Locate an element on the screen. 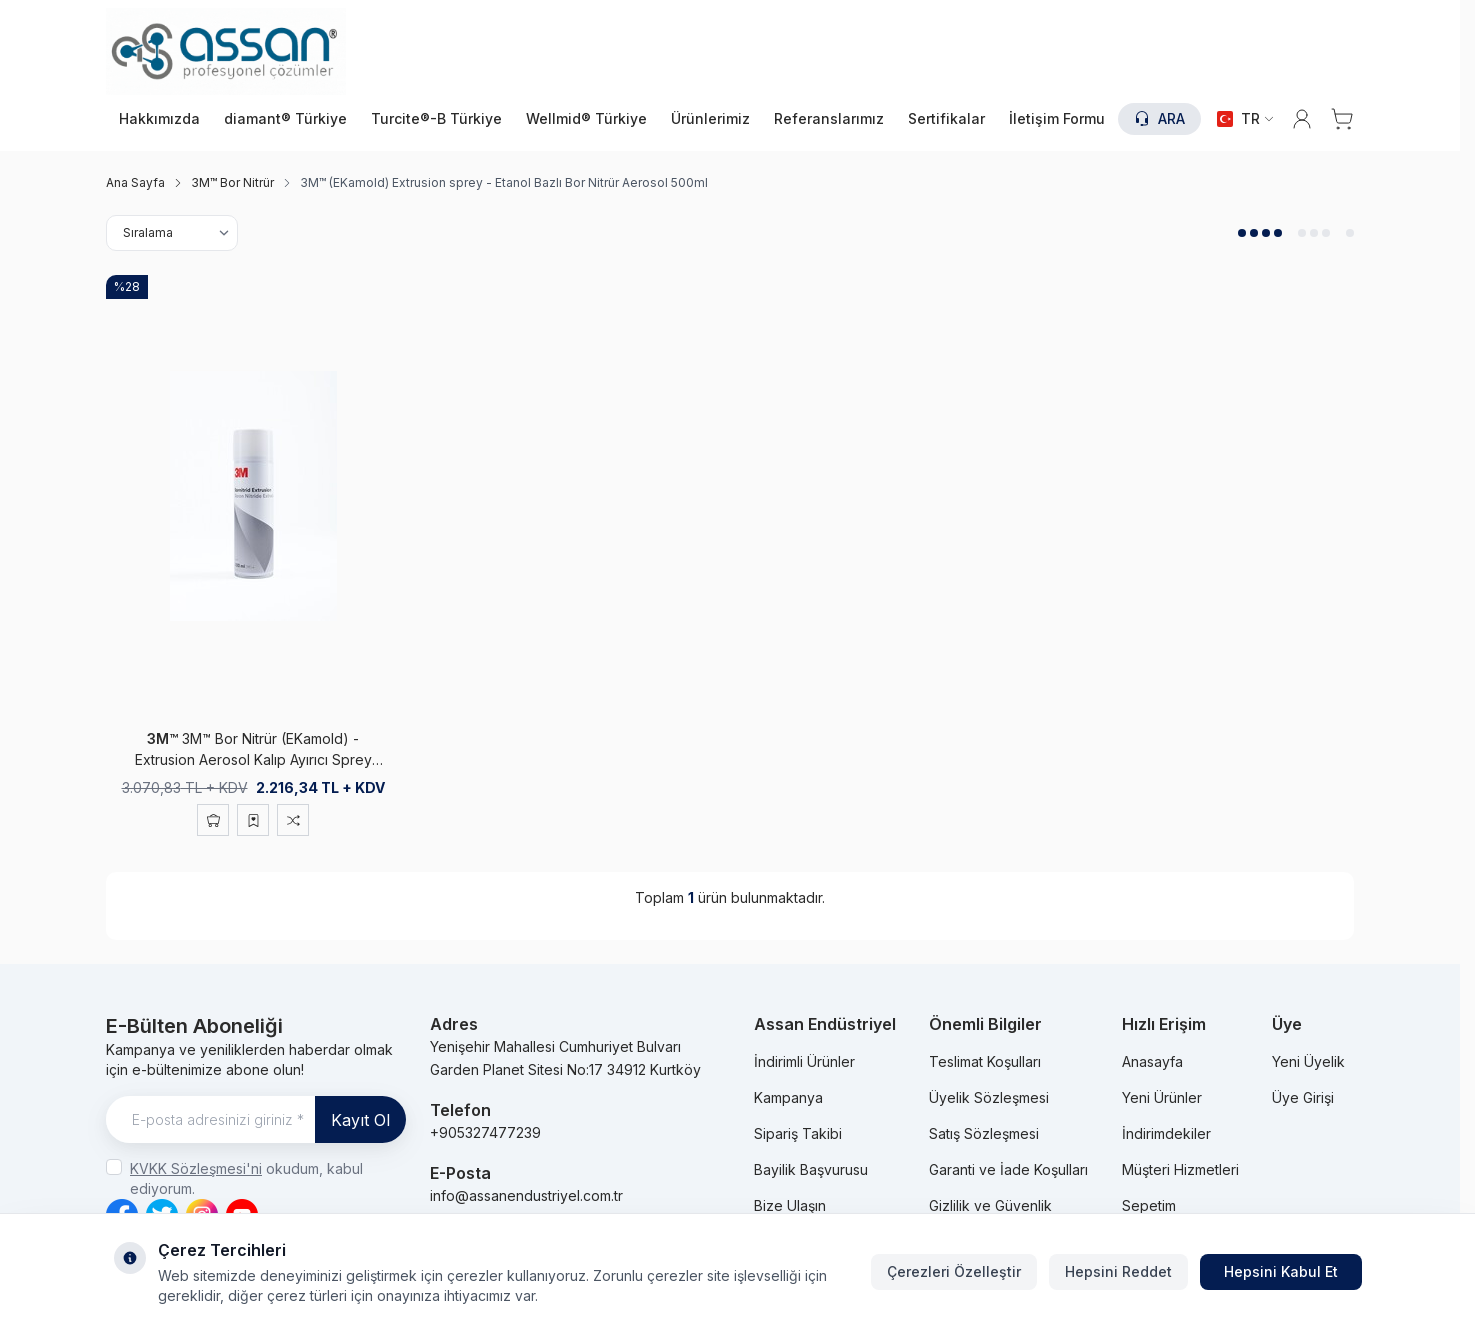 Image resolution: width=1475 pixels, height=1330 pixels. Üyelik Sözleşmesi is located at coordinates (989, 1097).